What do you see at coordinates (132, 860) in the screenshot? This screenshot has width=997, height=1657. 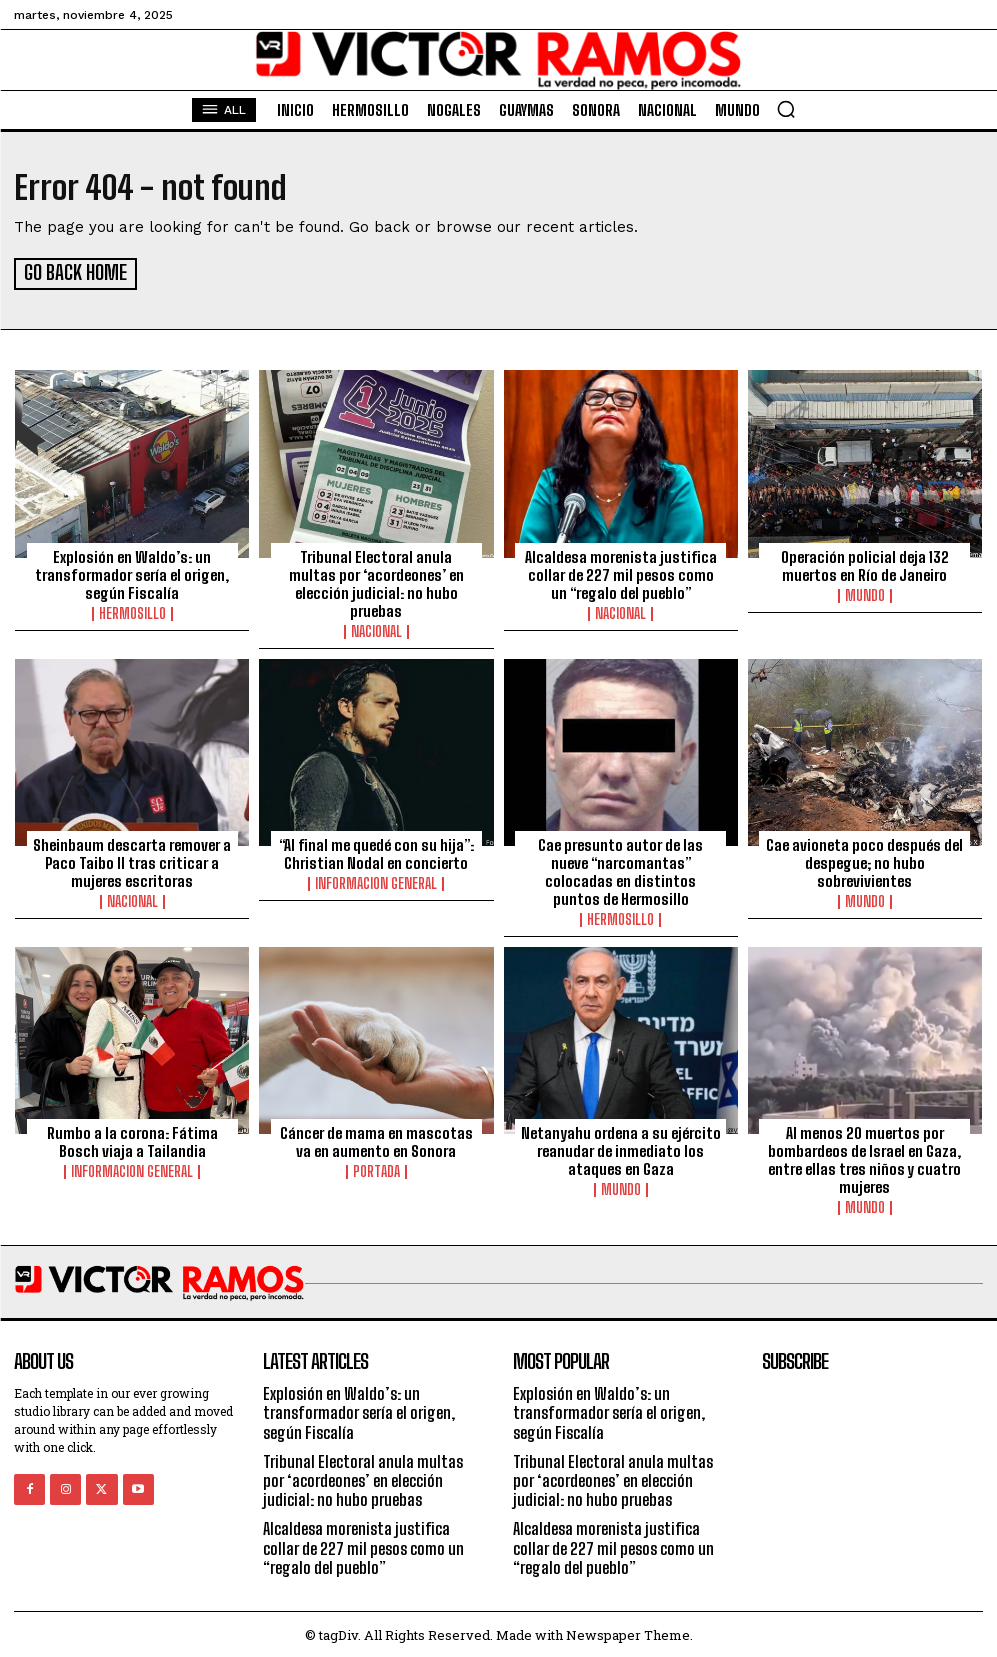 I see `Sheinbaum descarta remover a Paco Taibo II tras criticar a mujeres escritoras` at bounding box center [132, 860].